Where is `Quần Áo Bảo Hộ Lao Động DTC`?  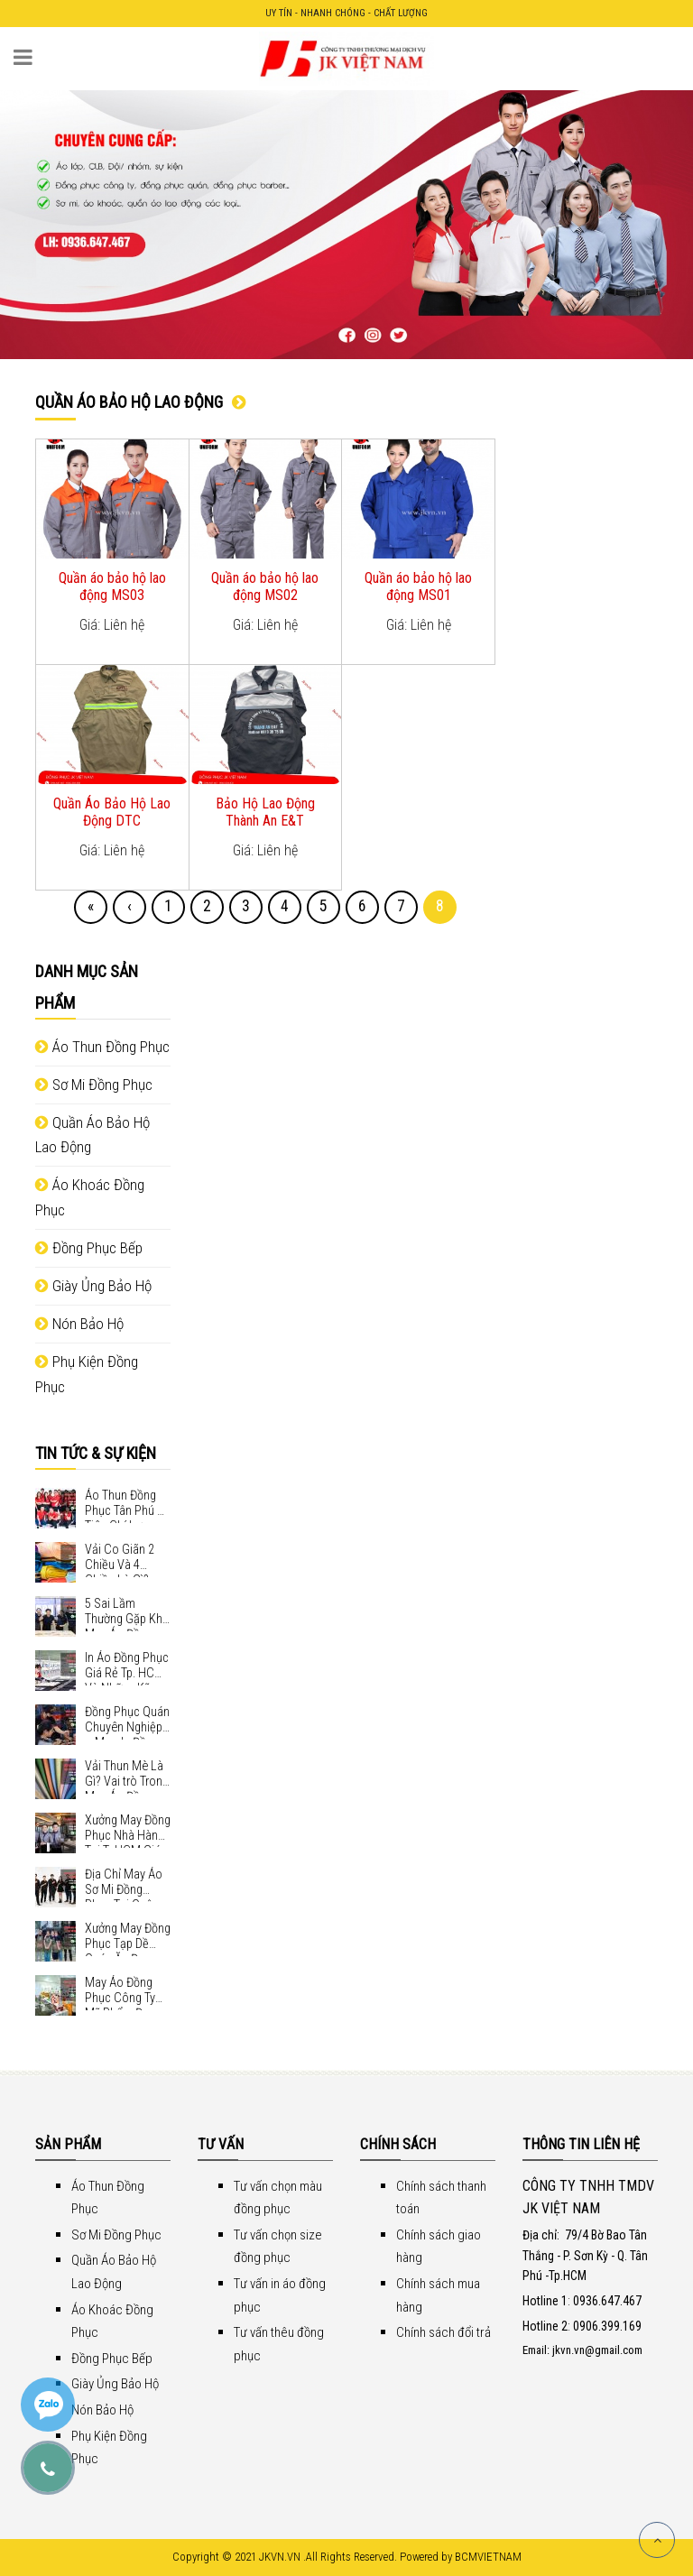 Quần Áo Bảo Hộ Lao Động DTC is located at coordinates (112, 812).